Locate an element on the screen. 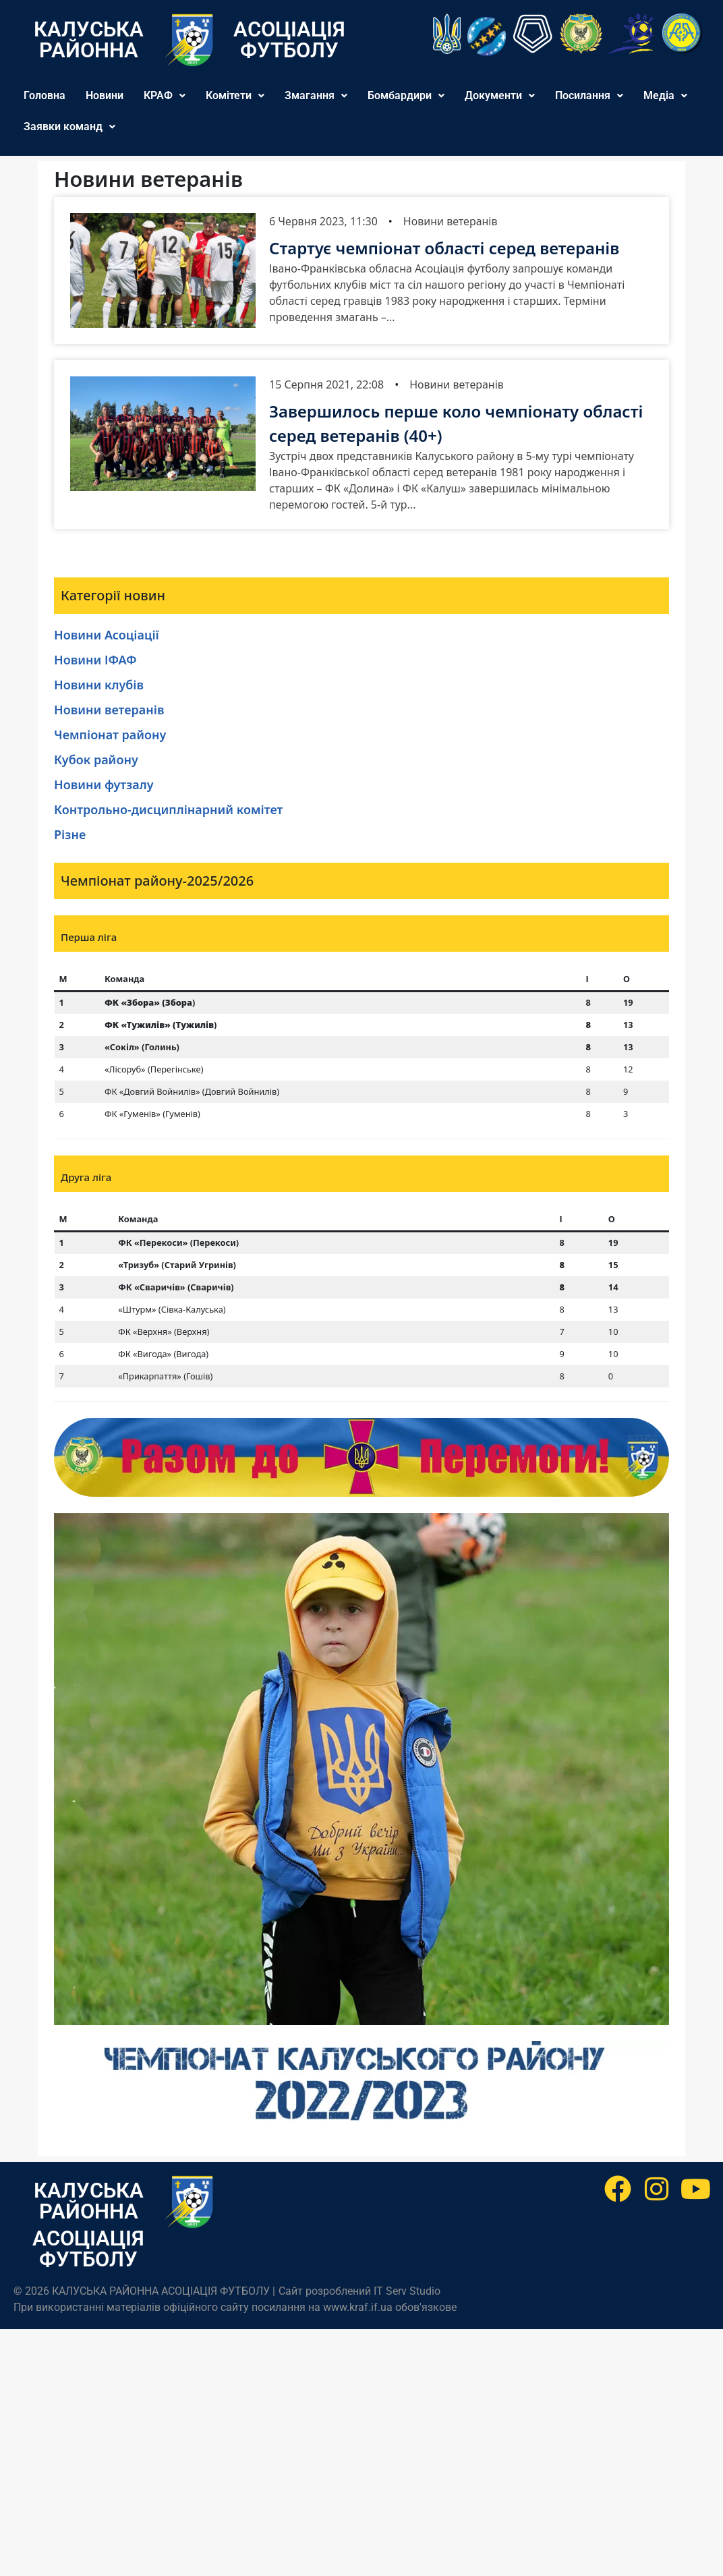 This screenshot has height=2576, width=723. Документи is located at coordinates (500, 95).